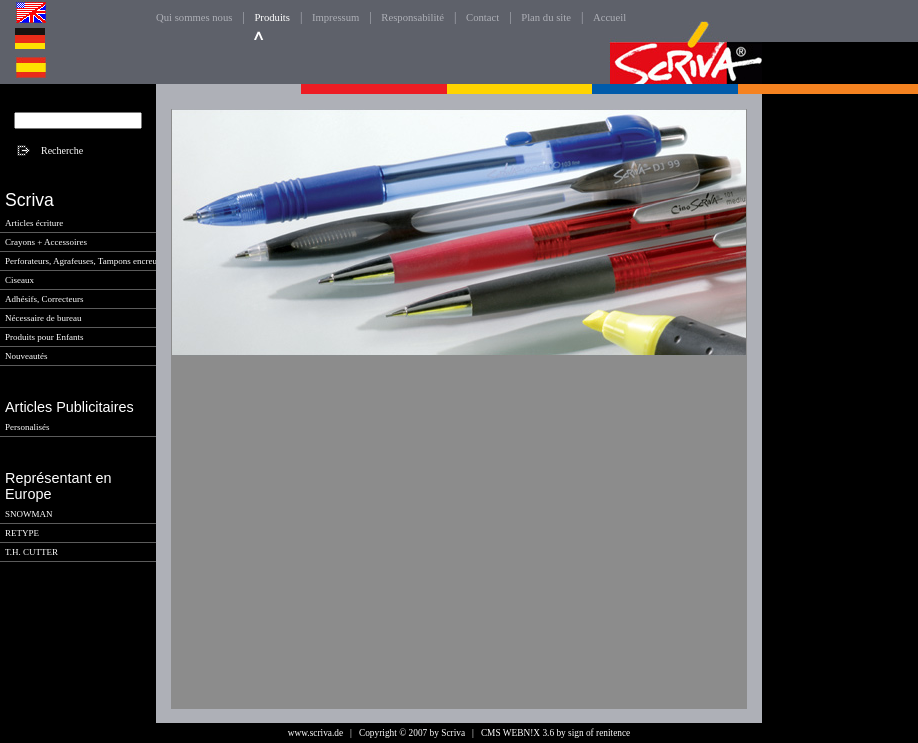 The width and height of the screenshot is (918, 743). What do you see at coordinates (517, 733) in the screenshot?
I see `CMS WEBN!X 3.6` at bounding box center [517, 733].